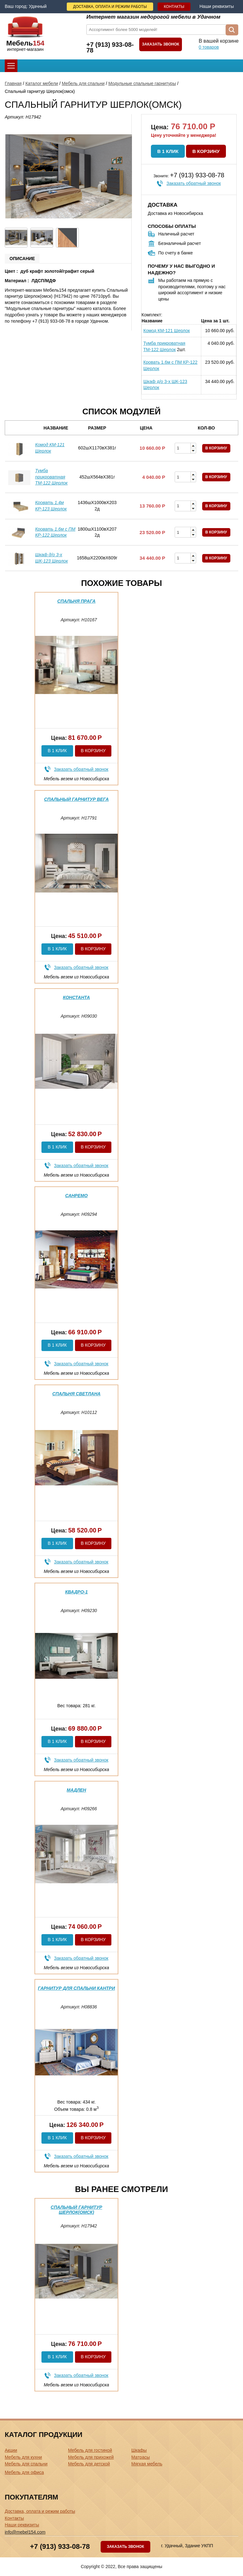 The height and width of the screenshot is (2576, 243). What do you see at coordinates (170, 365) in the screenshot?
I see `Кровать 1.6м с ПМ КР-122 Шерлок` at bounding box center [170, 365].